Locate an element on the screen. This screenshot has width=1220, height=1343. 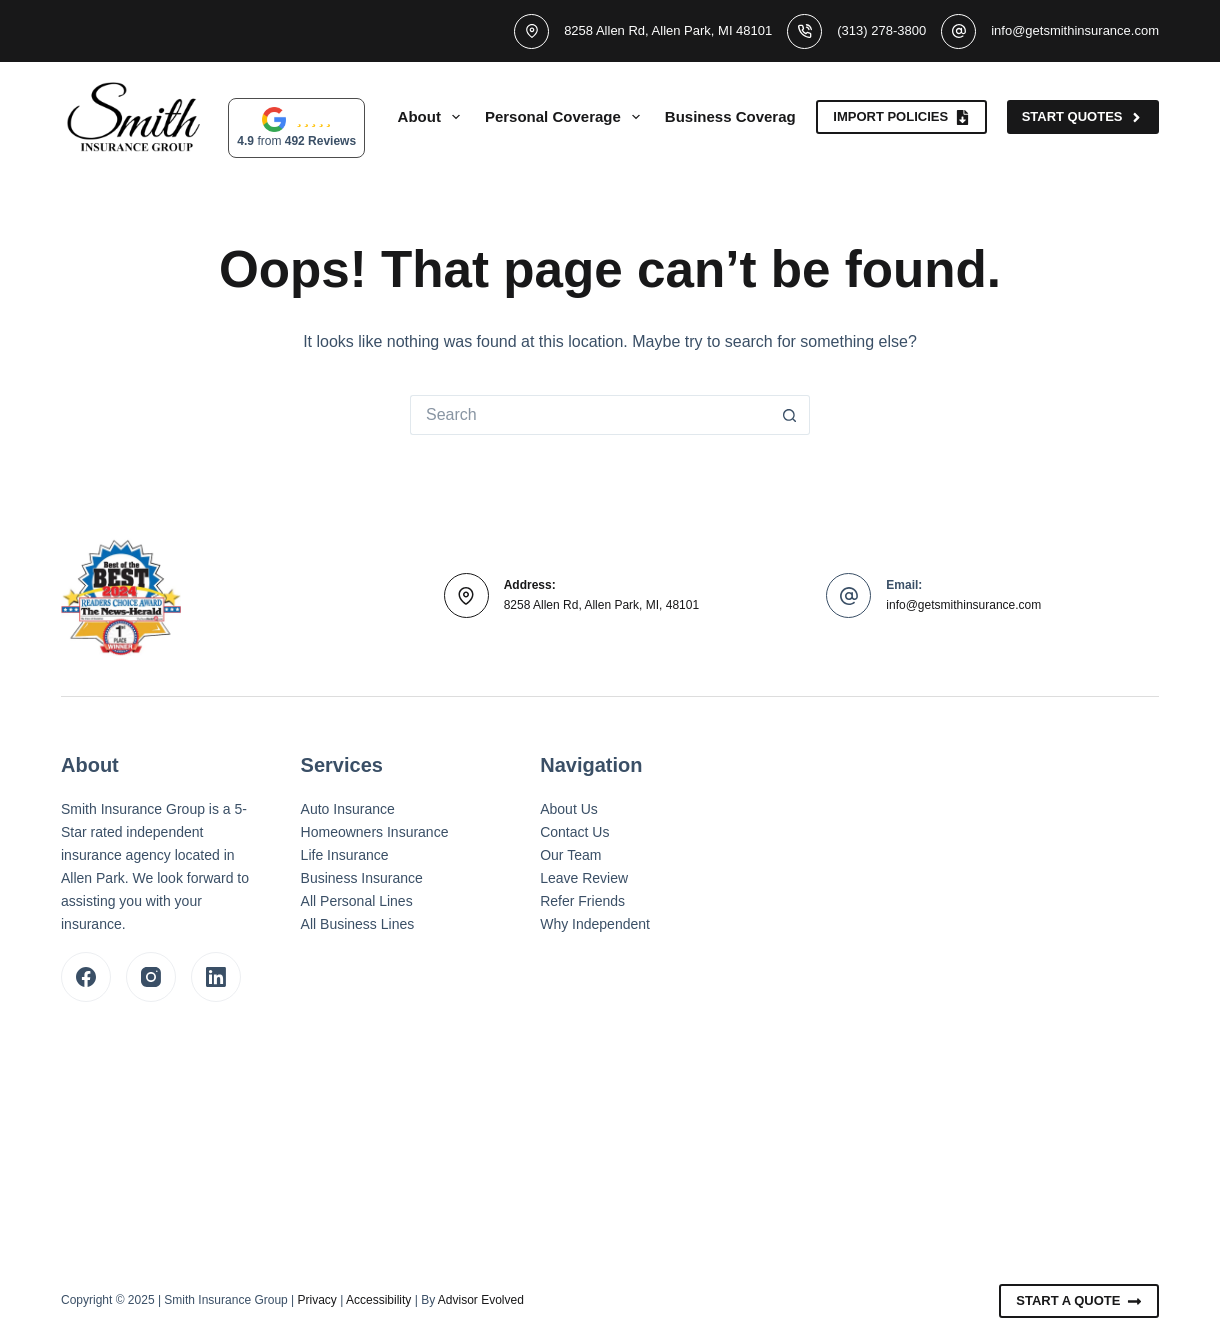
[Facebook] is located at coordinates (86, 977).